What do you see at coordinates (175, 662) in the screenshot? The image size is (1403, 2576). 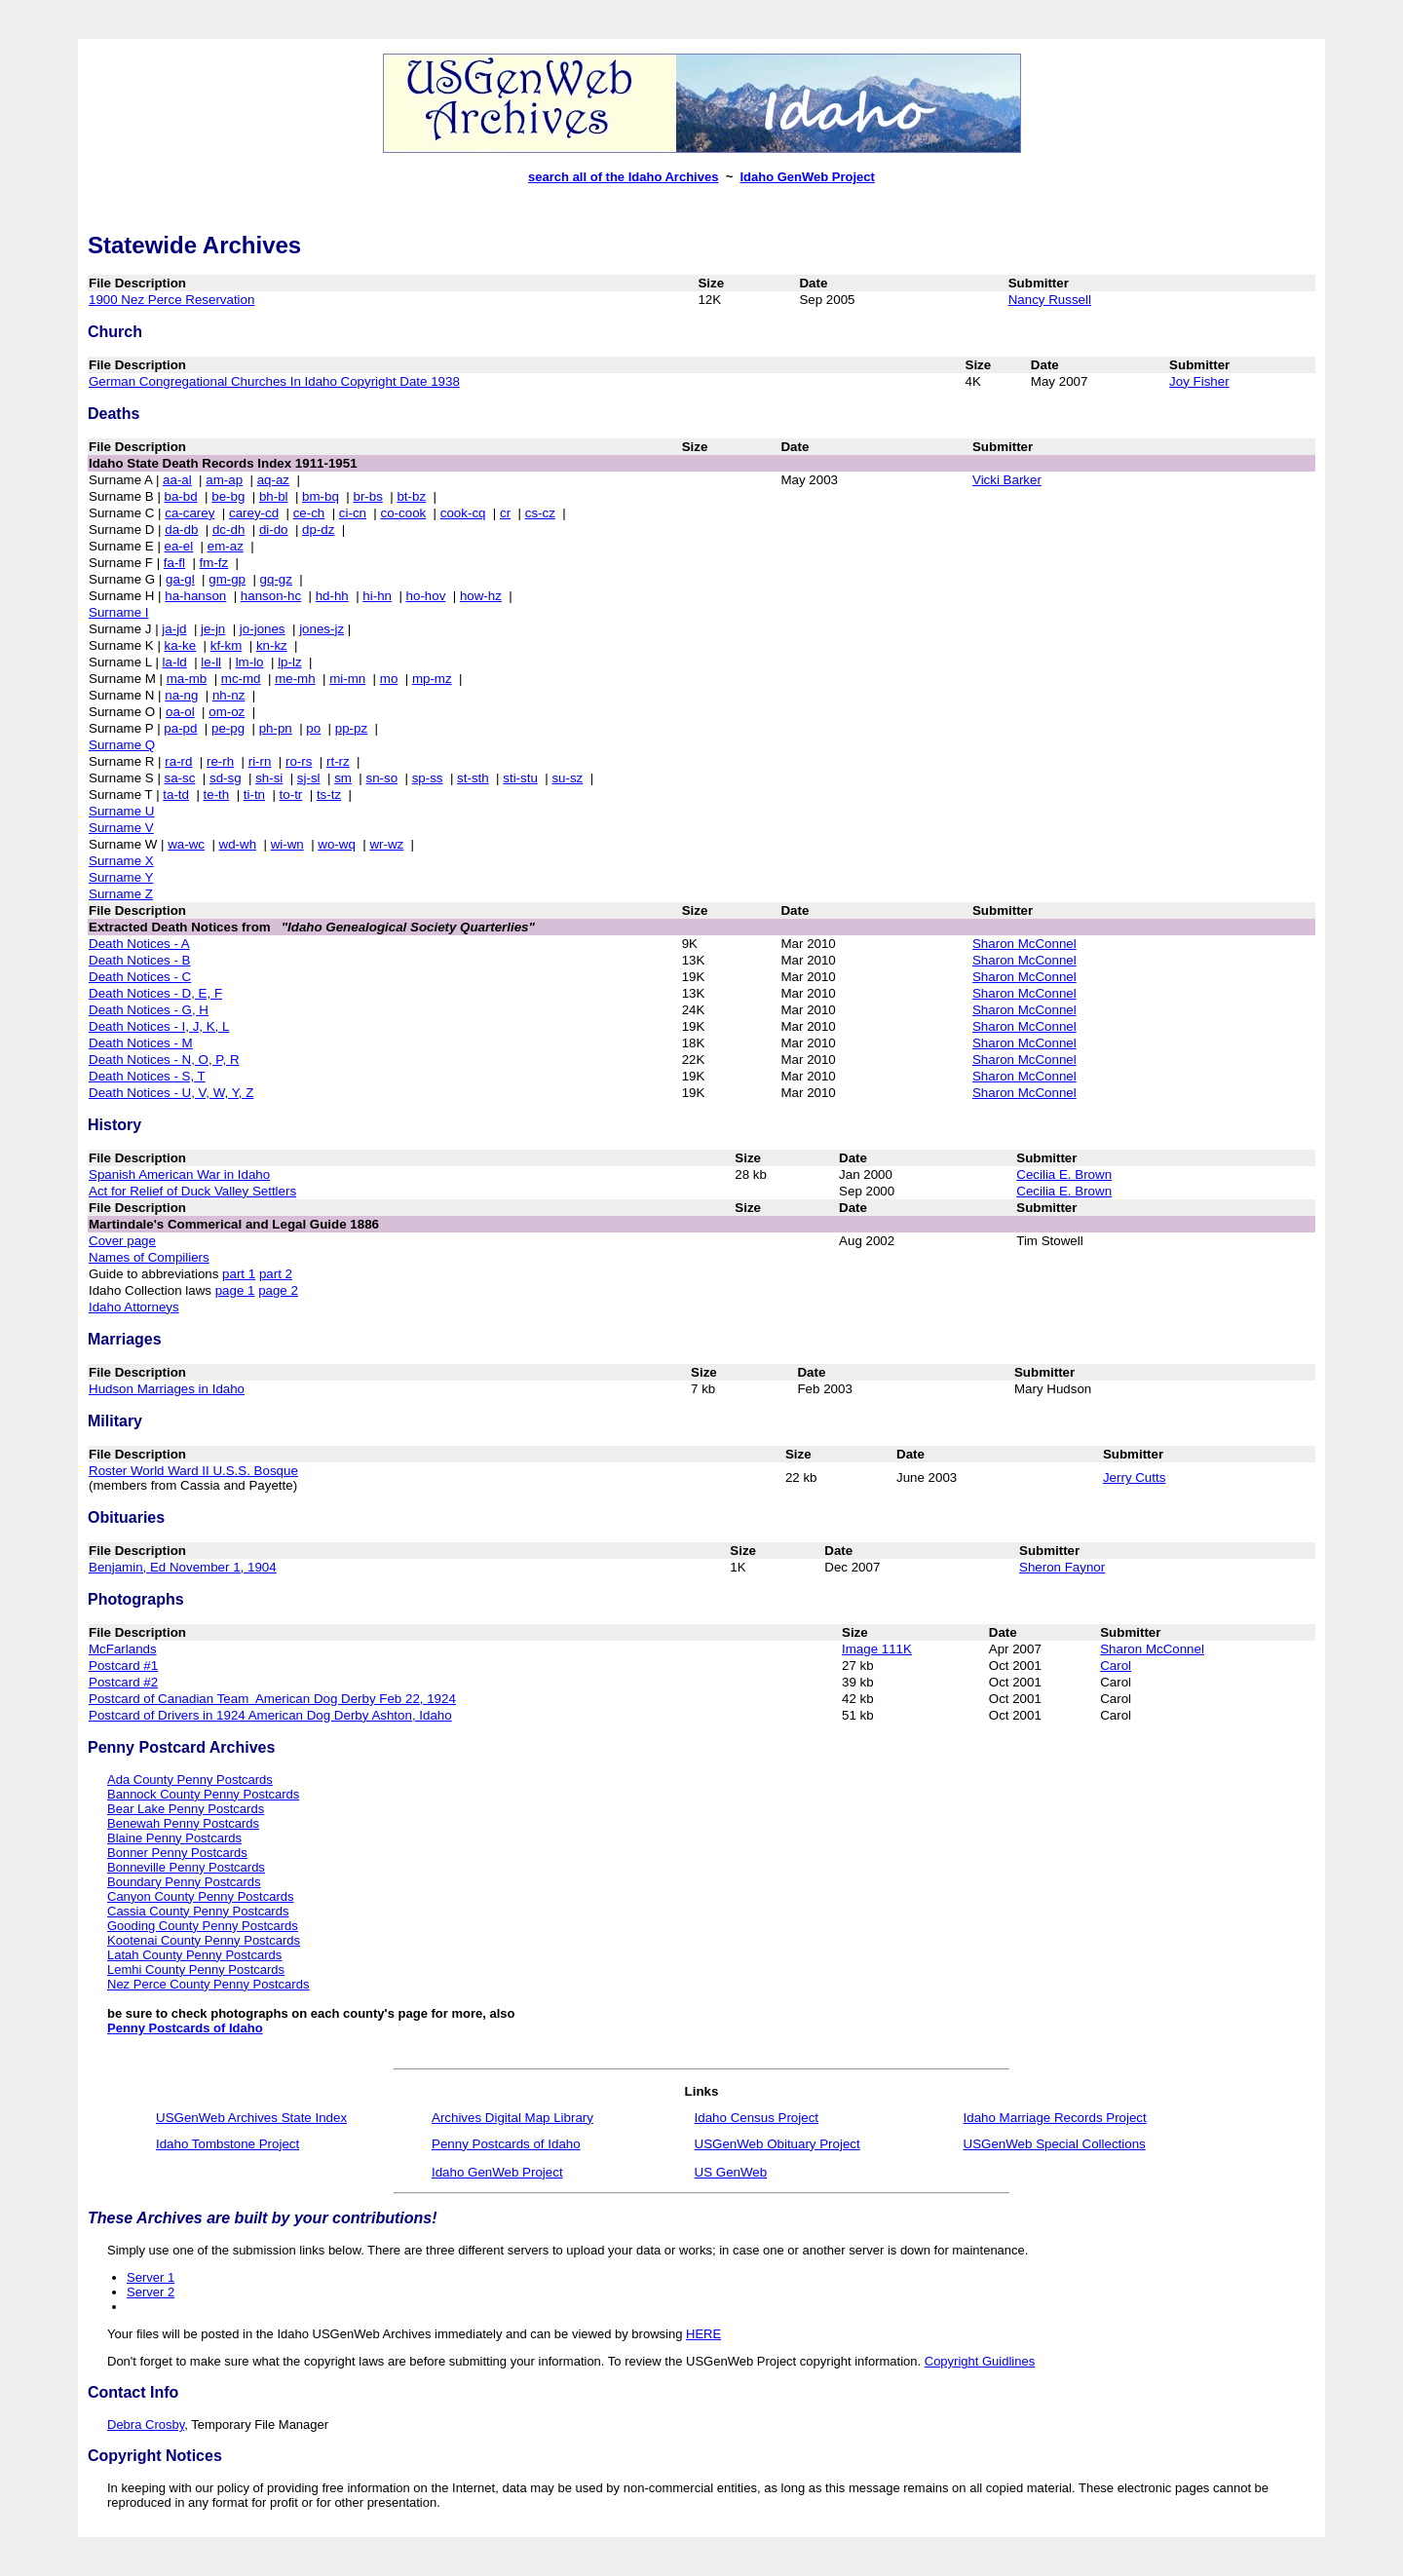 I see `la-ld` at bounding box center [175, 662].